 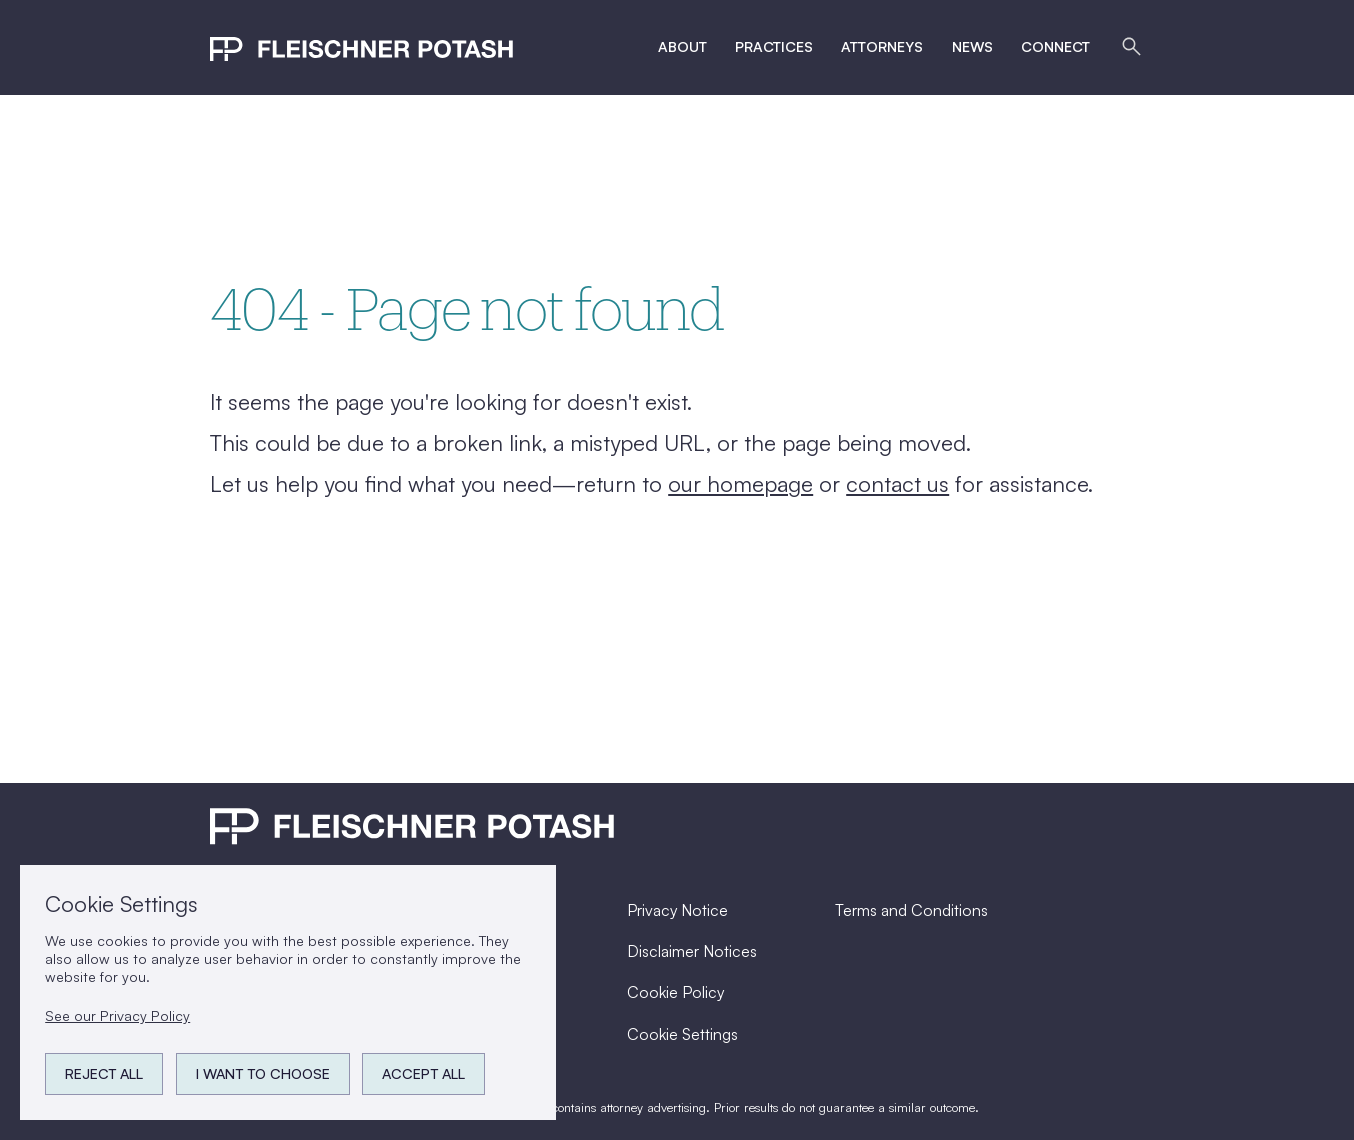 What do you see at coordinates (677, 910) in the screenshot?
I see `Privacy Notice` at bounding box center [677, 910].